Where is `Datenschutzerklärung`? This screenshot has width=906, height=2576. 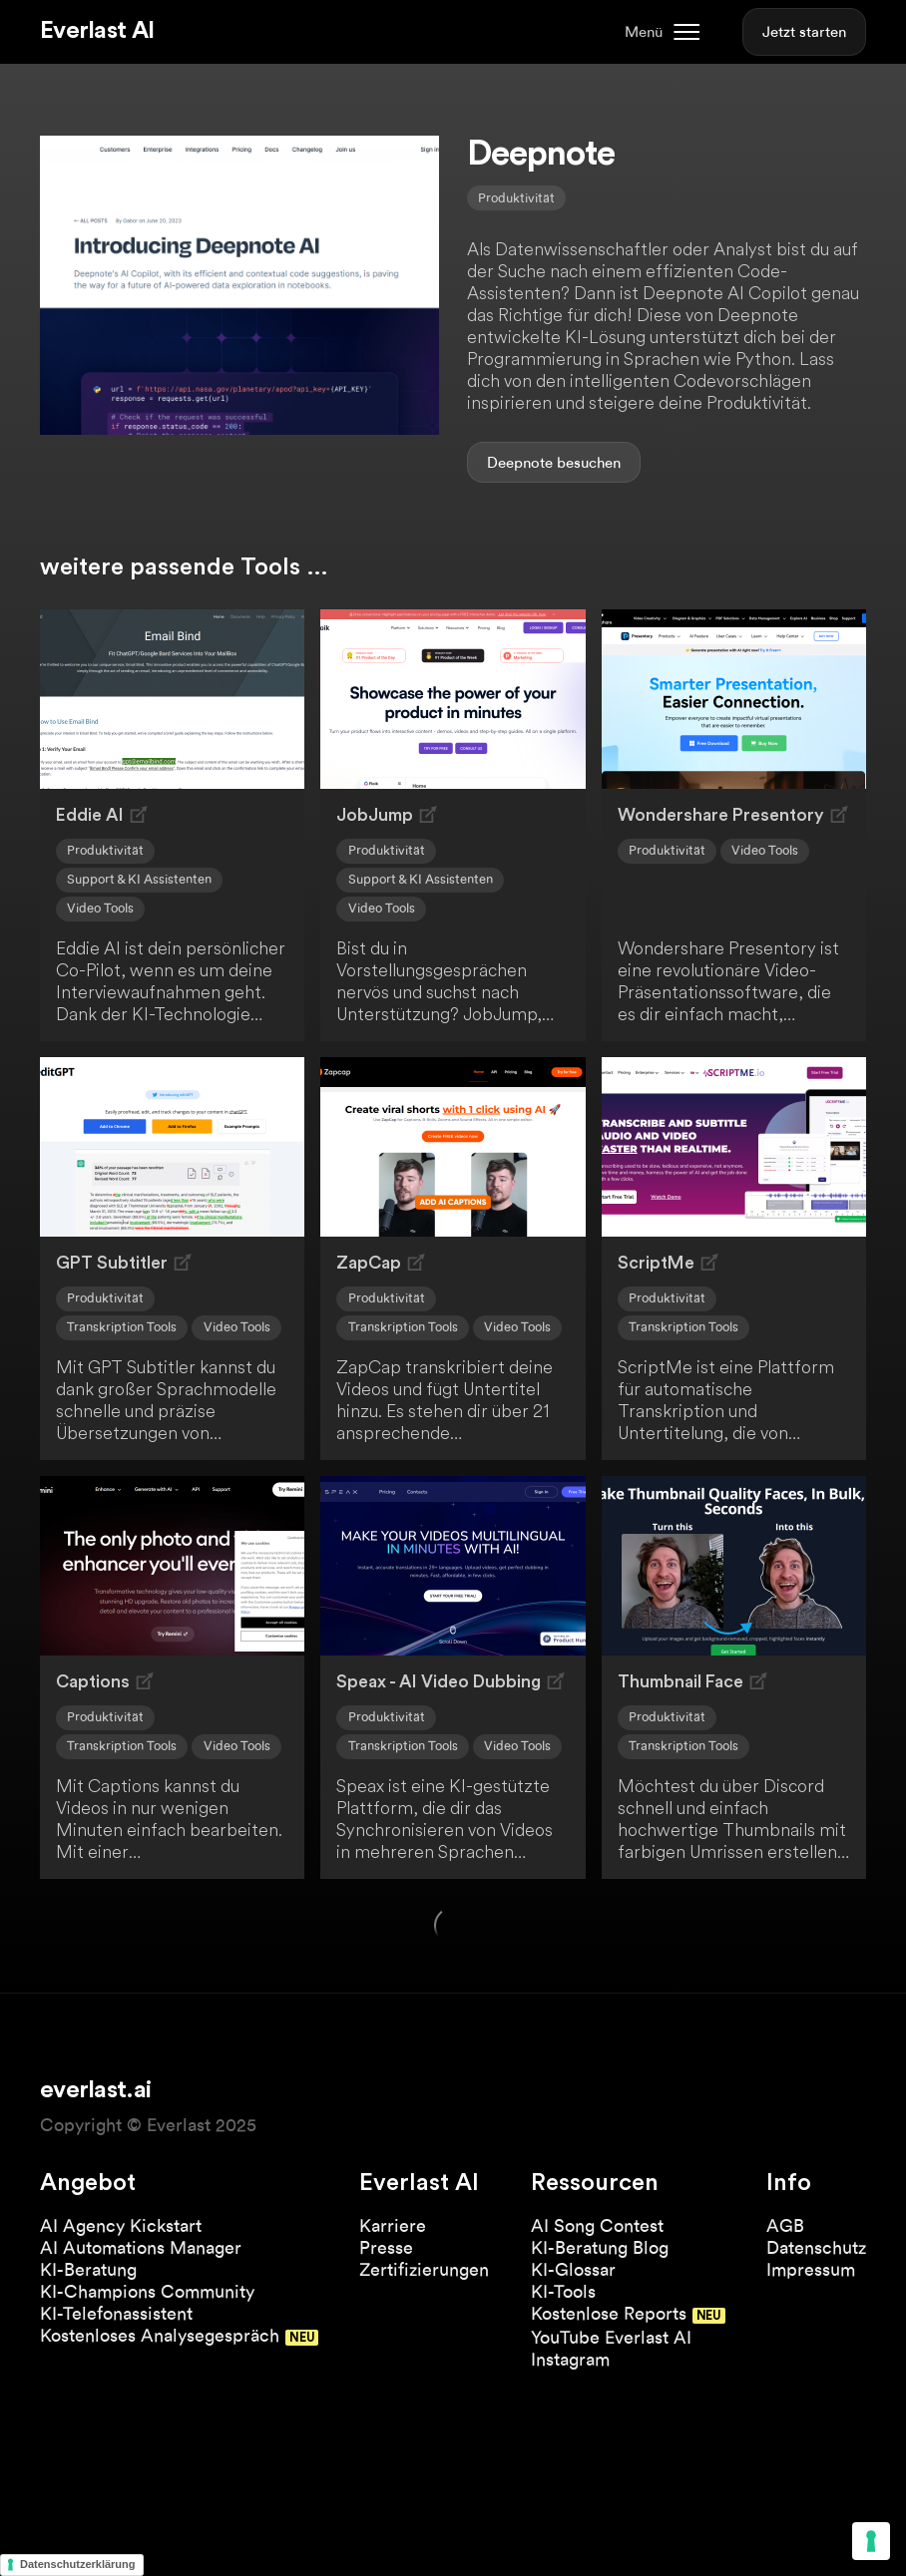
Datenschutzerklärung is located at coordinates (78, 2564).